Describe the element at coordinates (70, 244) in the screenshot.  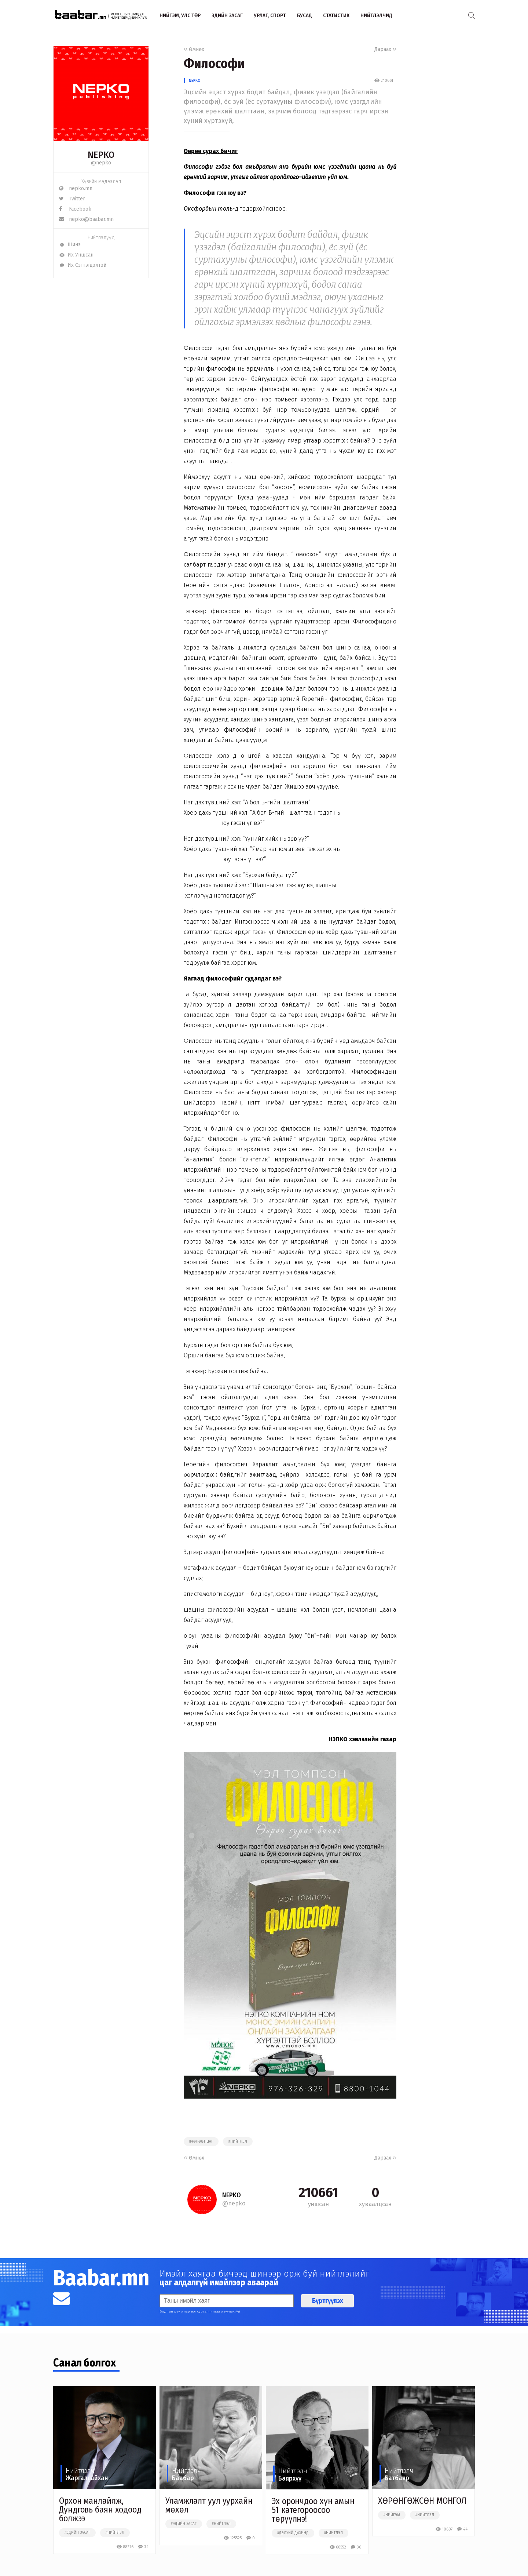
I see `Шинэ` at that location.